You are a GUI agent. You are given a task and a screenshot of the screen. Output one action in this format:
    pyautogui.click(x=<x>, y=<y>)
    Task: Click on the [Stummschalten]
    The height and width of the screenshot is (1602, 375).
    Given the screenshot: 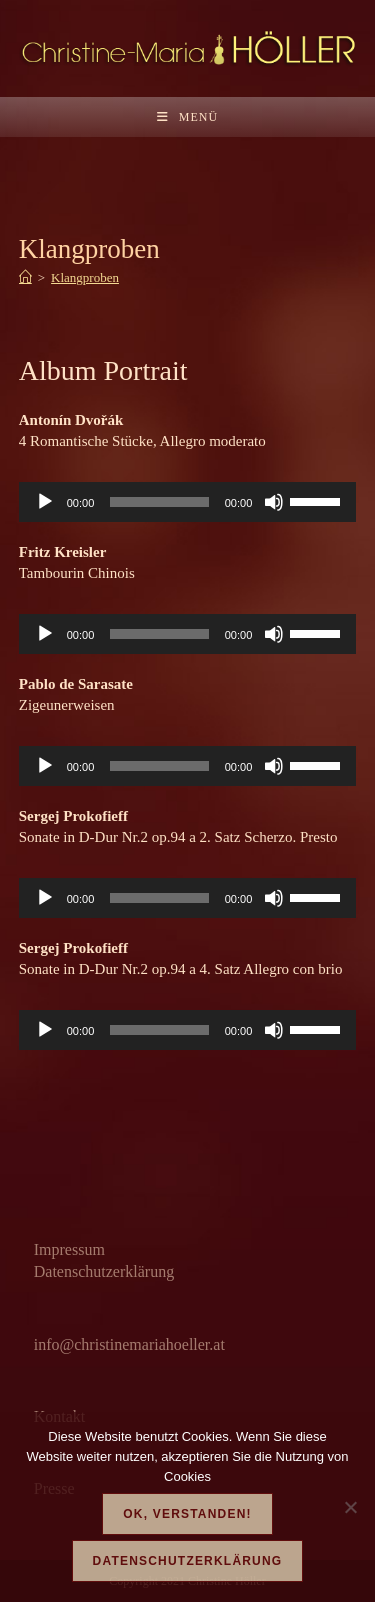 What is the action you would take?
    pyautogui.click(x=274, y=502)
    